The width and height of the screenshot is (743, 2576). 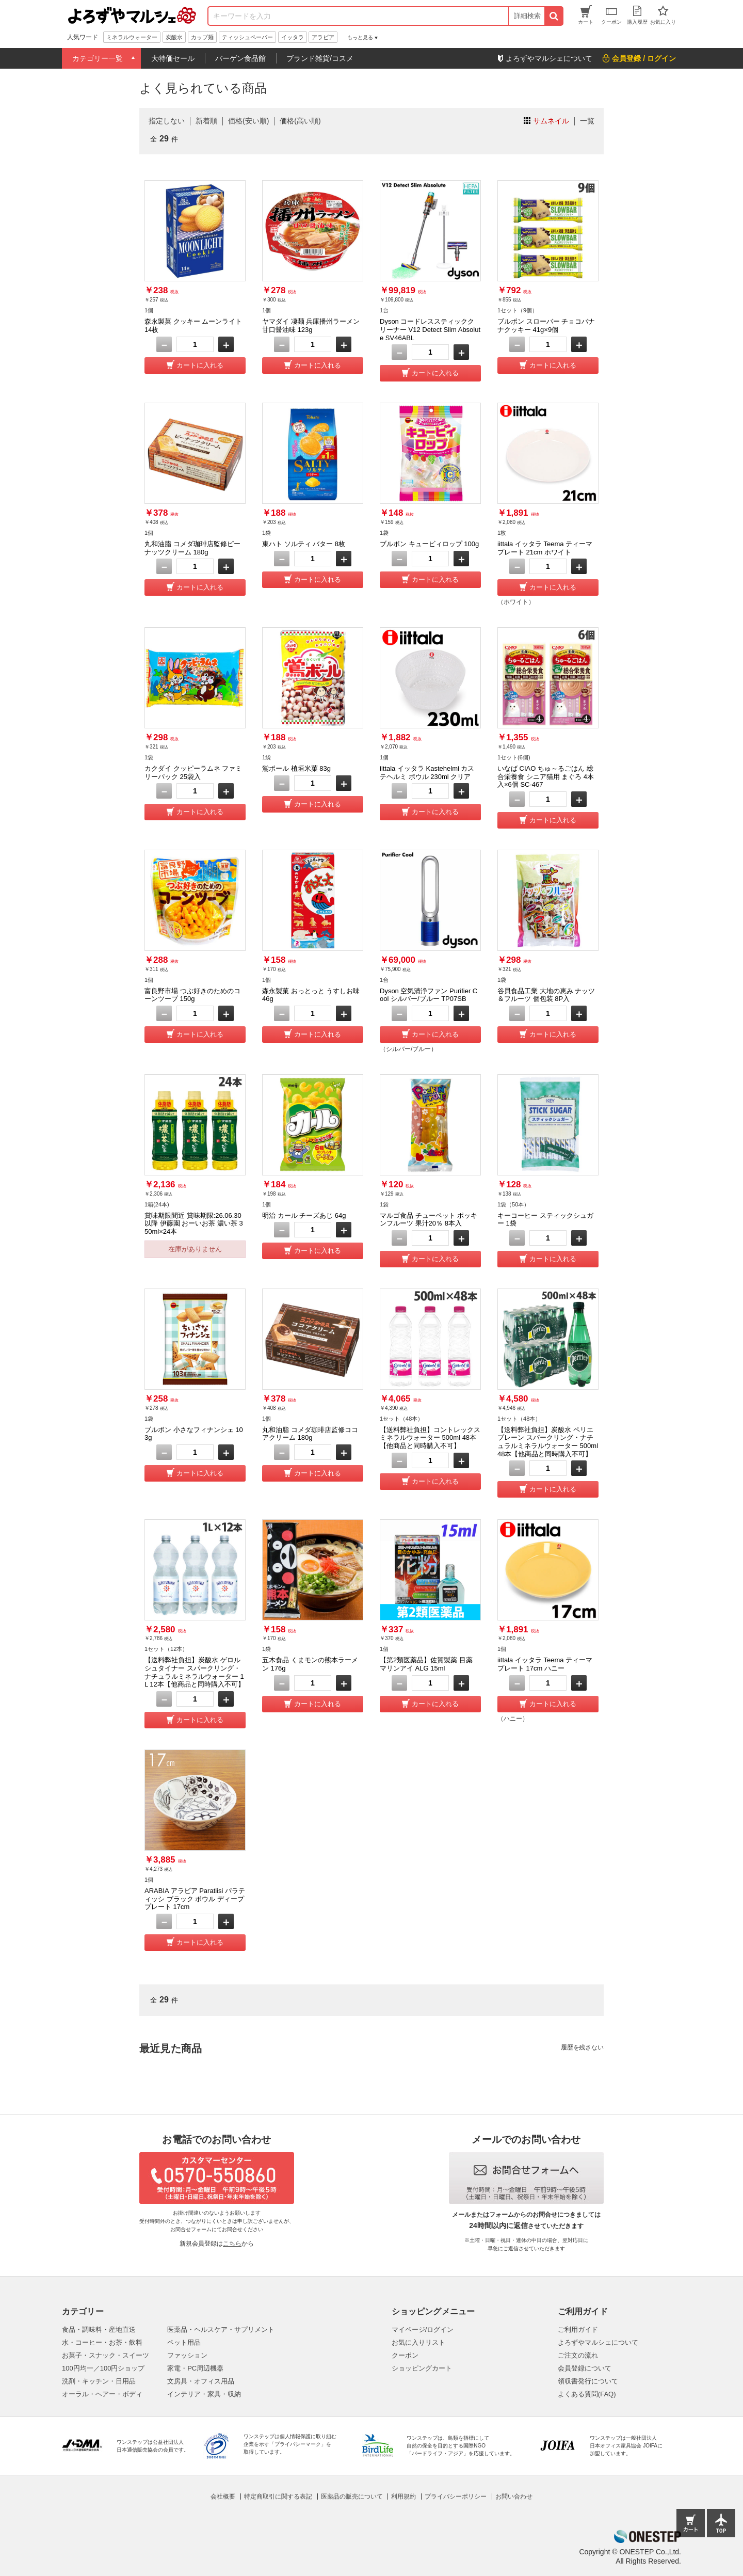 I want to click on 洗剤・キッチン・日用品, so click(x=99, y=2381).